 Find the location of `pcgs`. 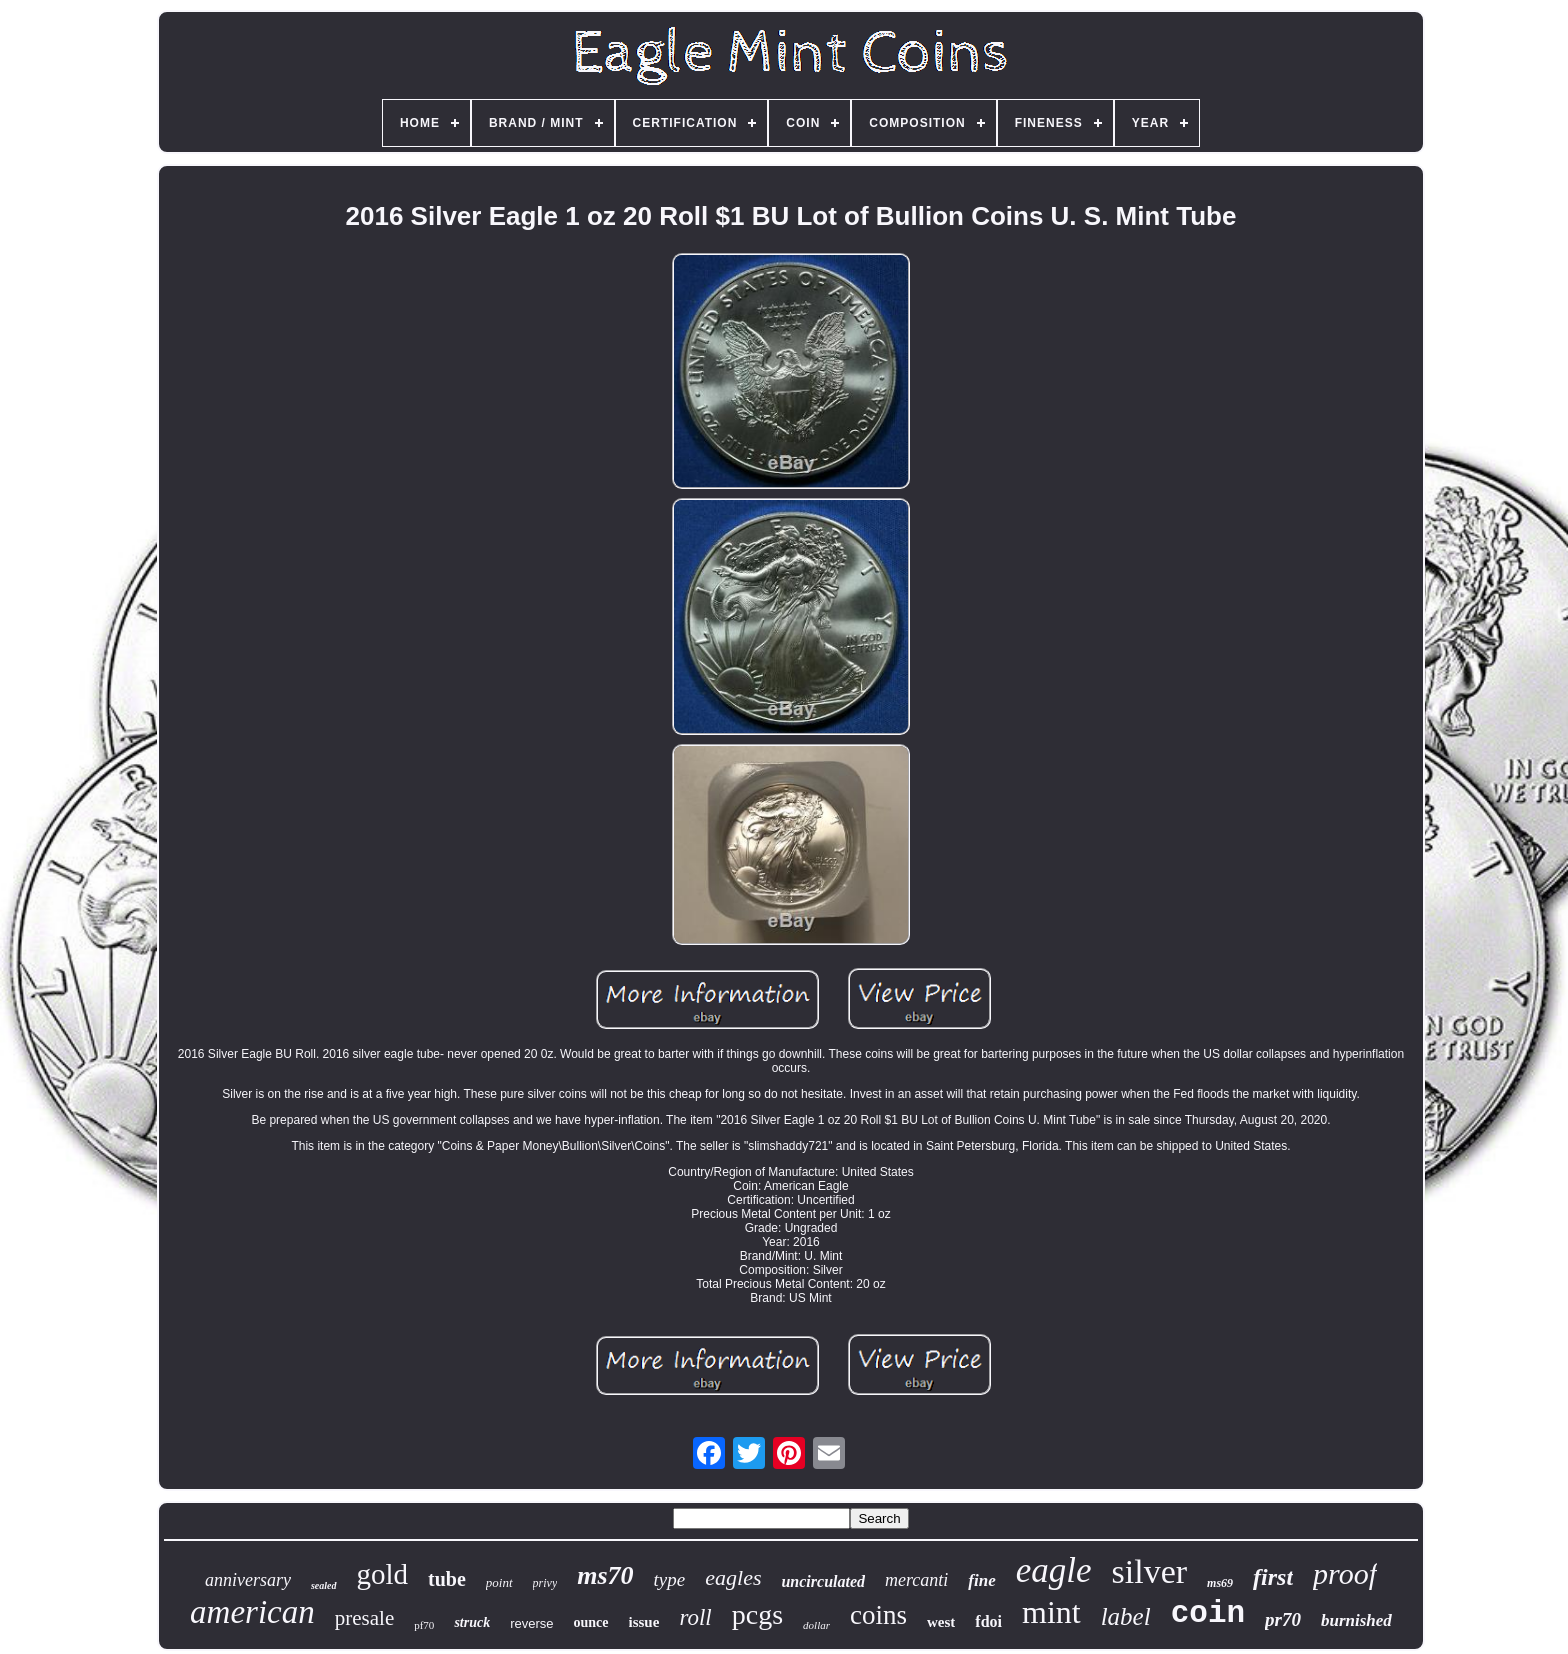

pcgs is located at coordinates (757, 1614).